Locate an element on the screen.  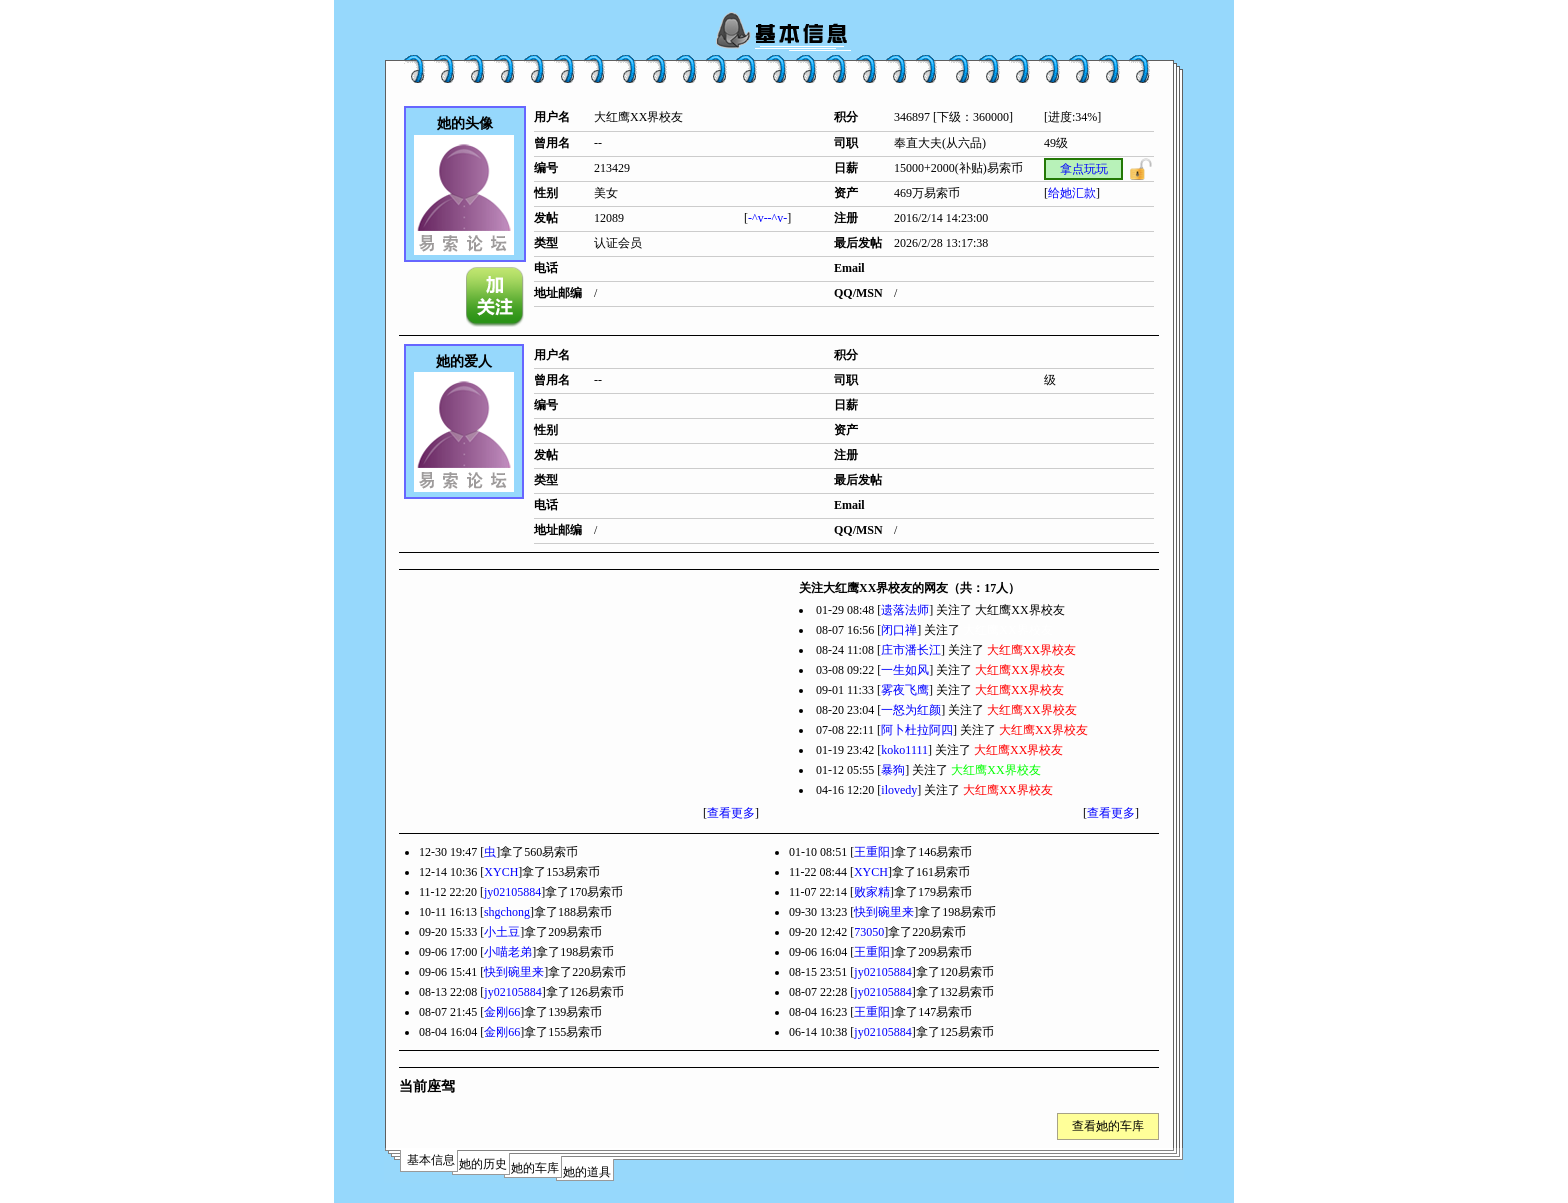
闭口禅 is located at coordinates (899, 630).